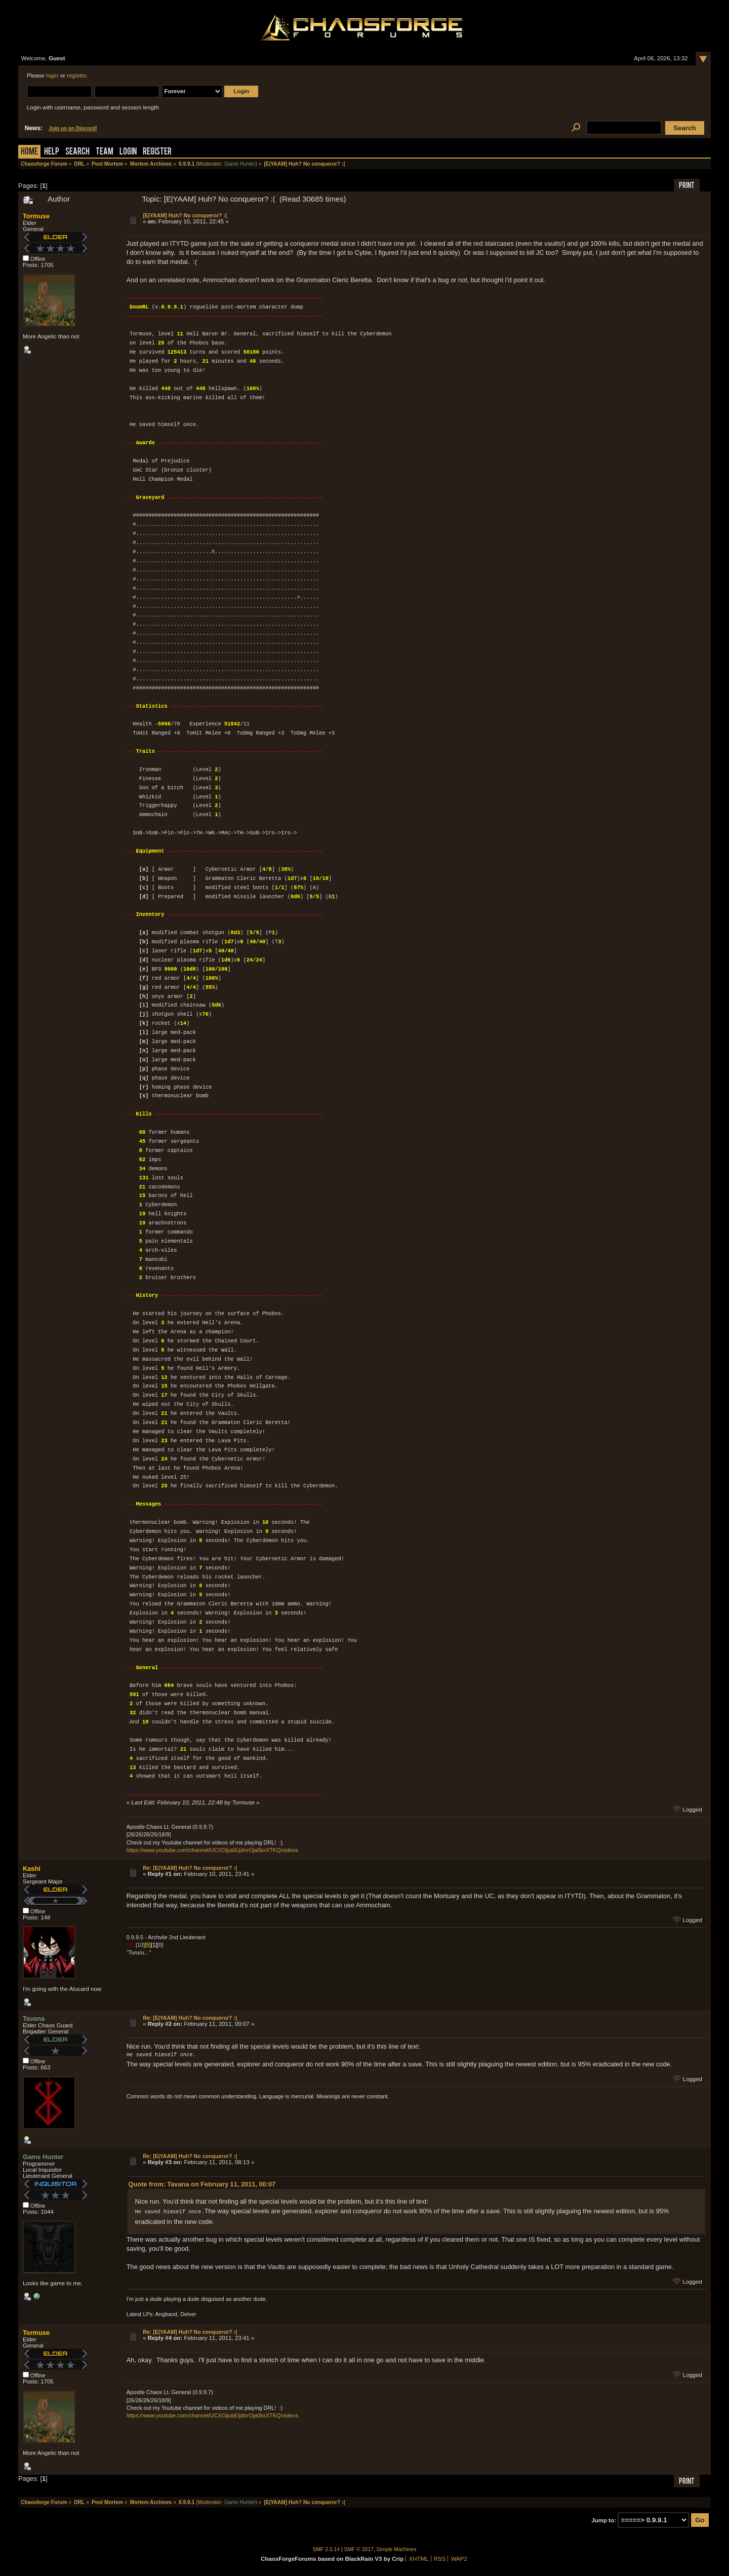 This screenshot has width=729, height=2576. Describe the element at coordinates (34, 2018) in the screenshot. I see `Tavana` at that location.